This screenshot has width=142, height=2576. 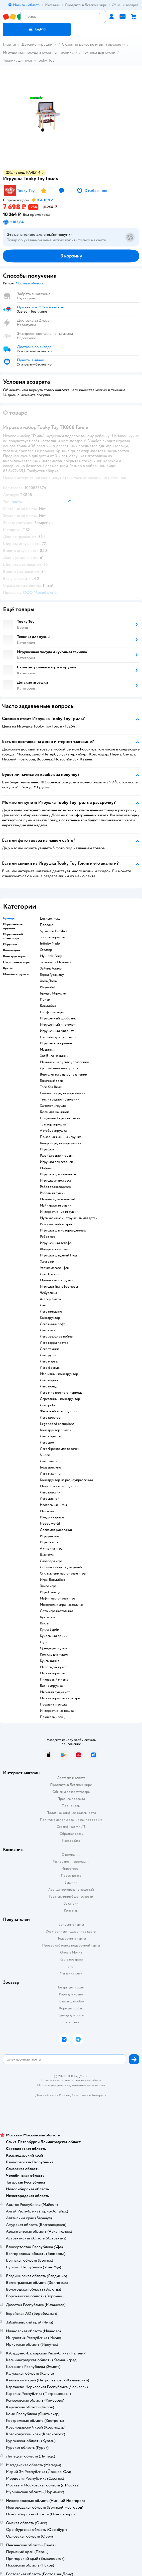 What do you see at coordinates (53, 1648) in the screenshot?
I see `Одежда для кукол` at bounding box center [53, 1648].